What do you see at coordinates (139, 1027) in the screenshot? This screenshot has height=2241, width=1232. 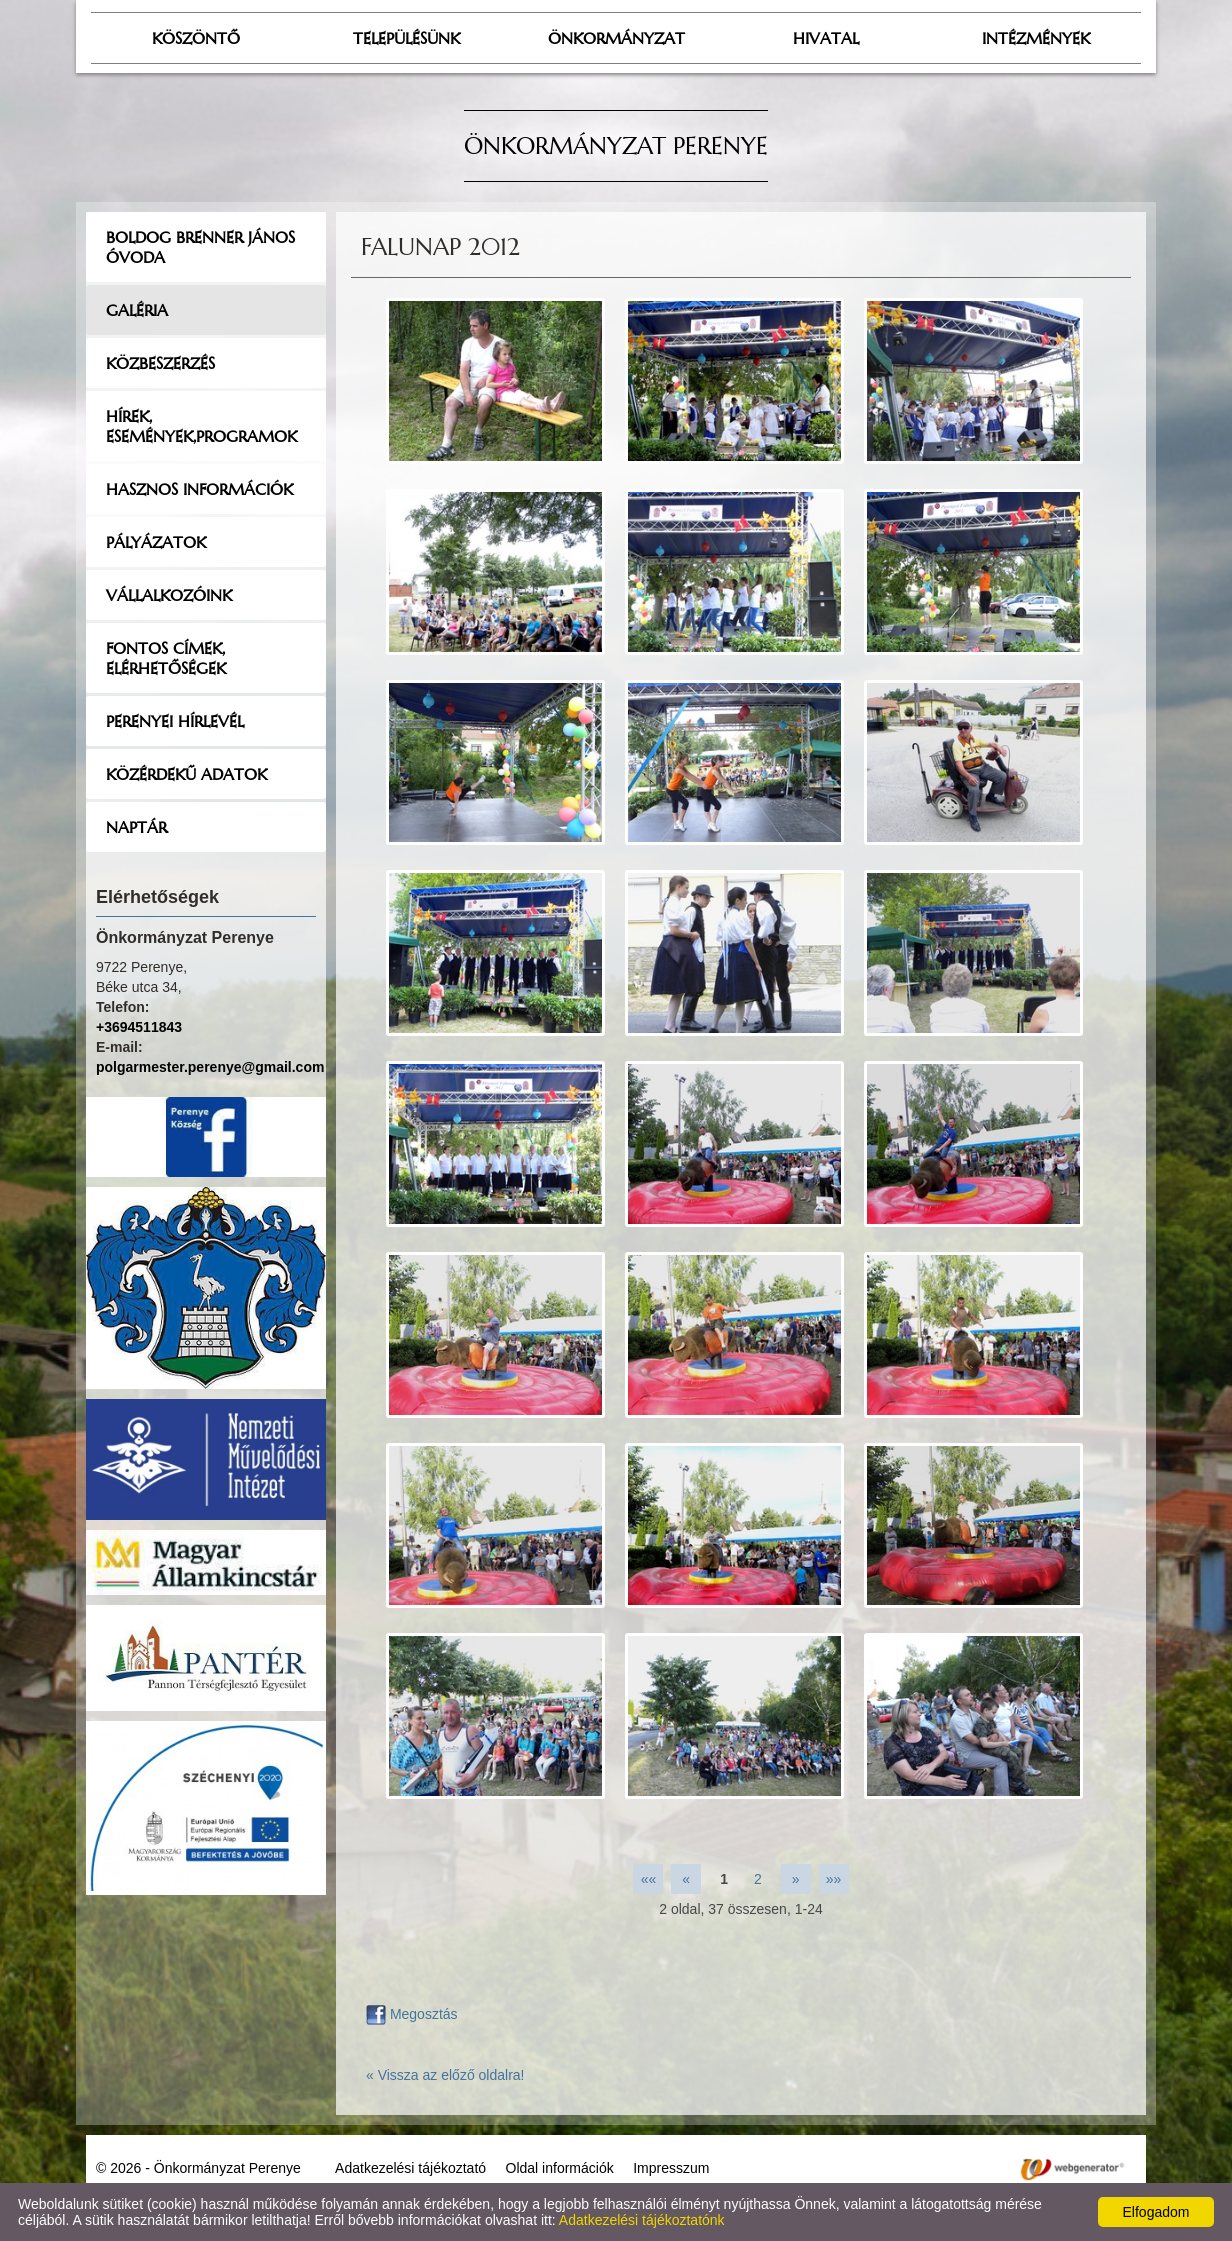 I see `+3694511843` at bounding box center [139, 1027].